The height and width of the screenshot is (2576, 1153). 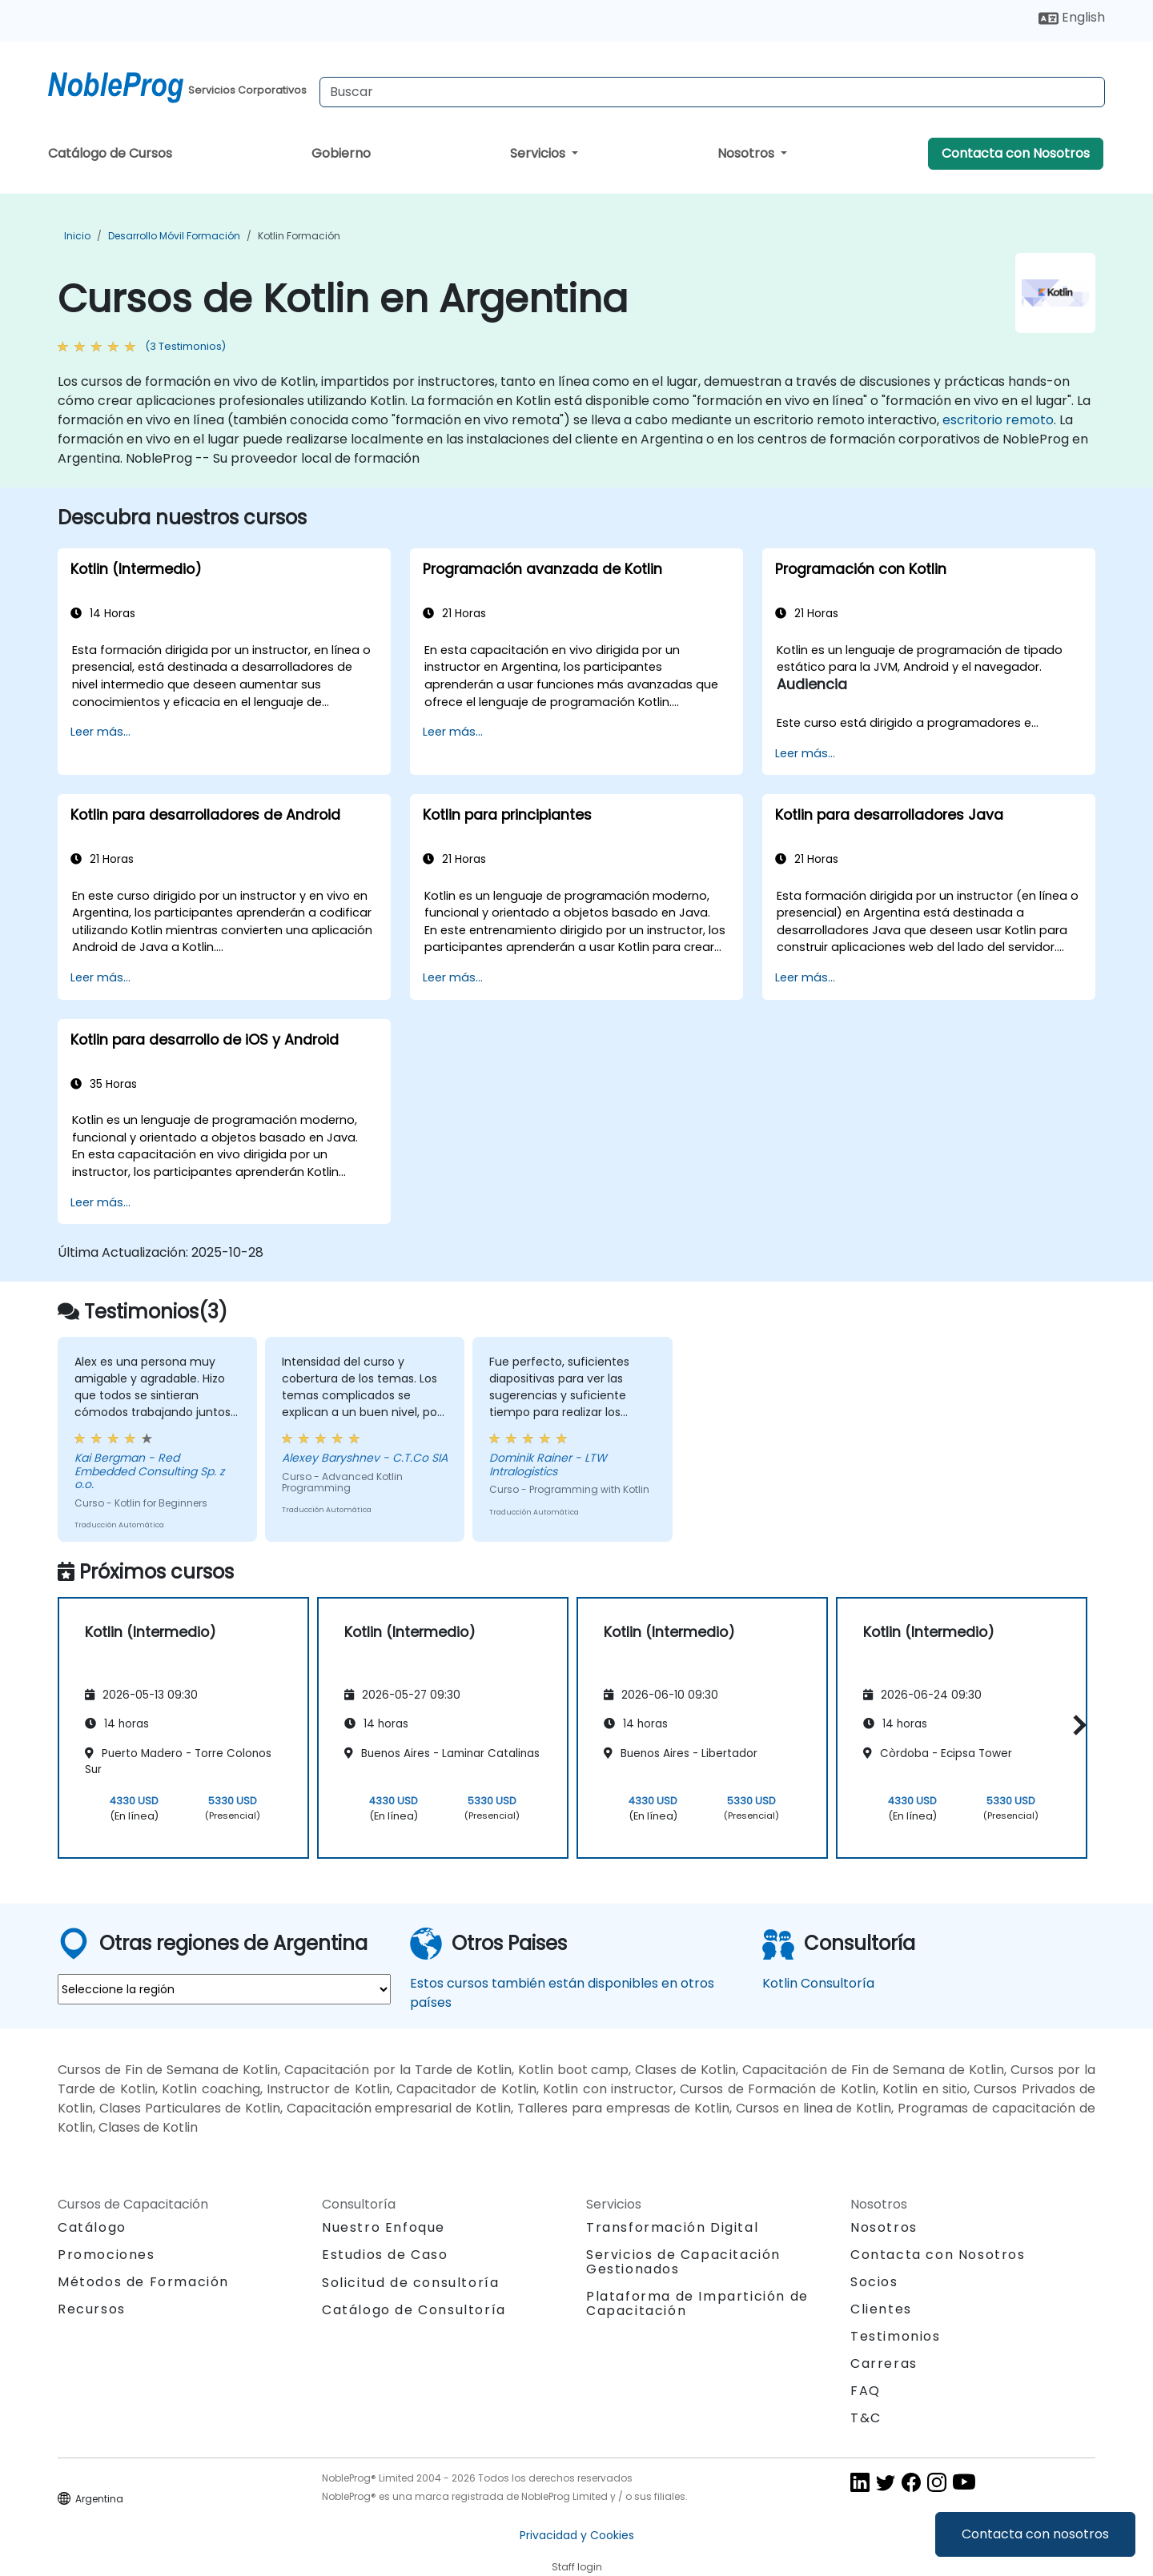 What do you see at coordinates (299, 236) in the screenshot?
I see `Kotlin Formación` at bounding box center [299, 236].